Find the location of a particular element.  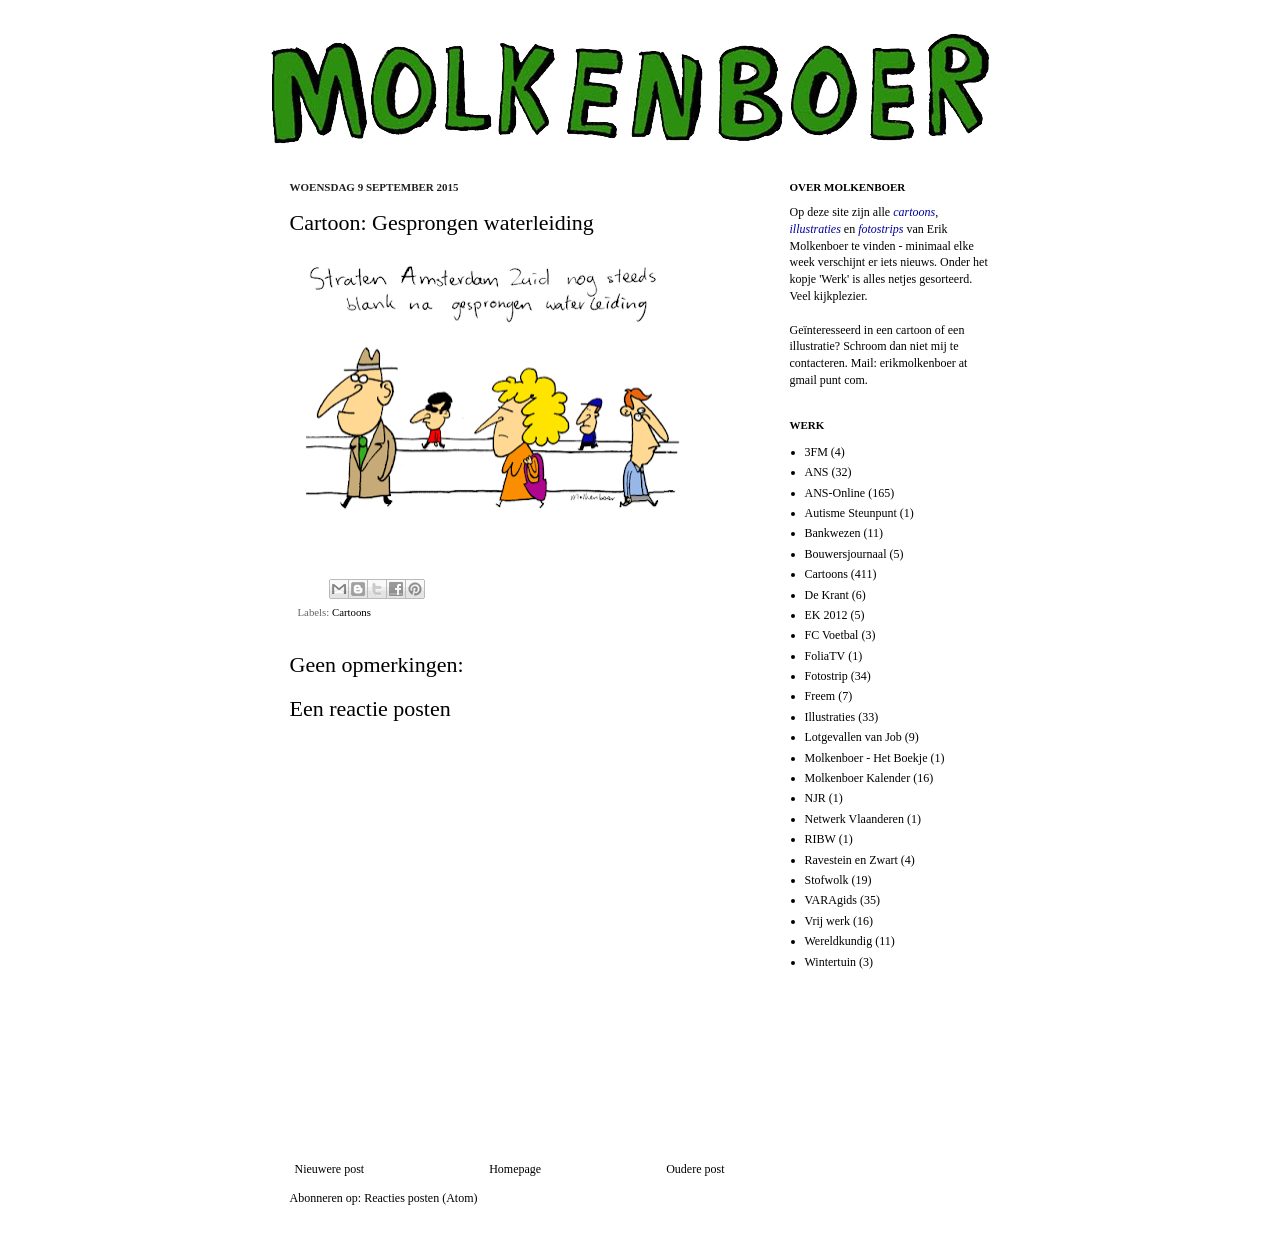

Cartoons is located at coordinates (351, 612).